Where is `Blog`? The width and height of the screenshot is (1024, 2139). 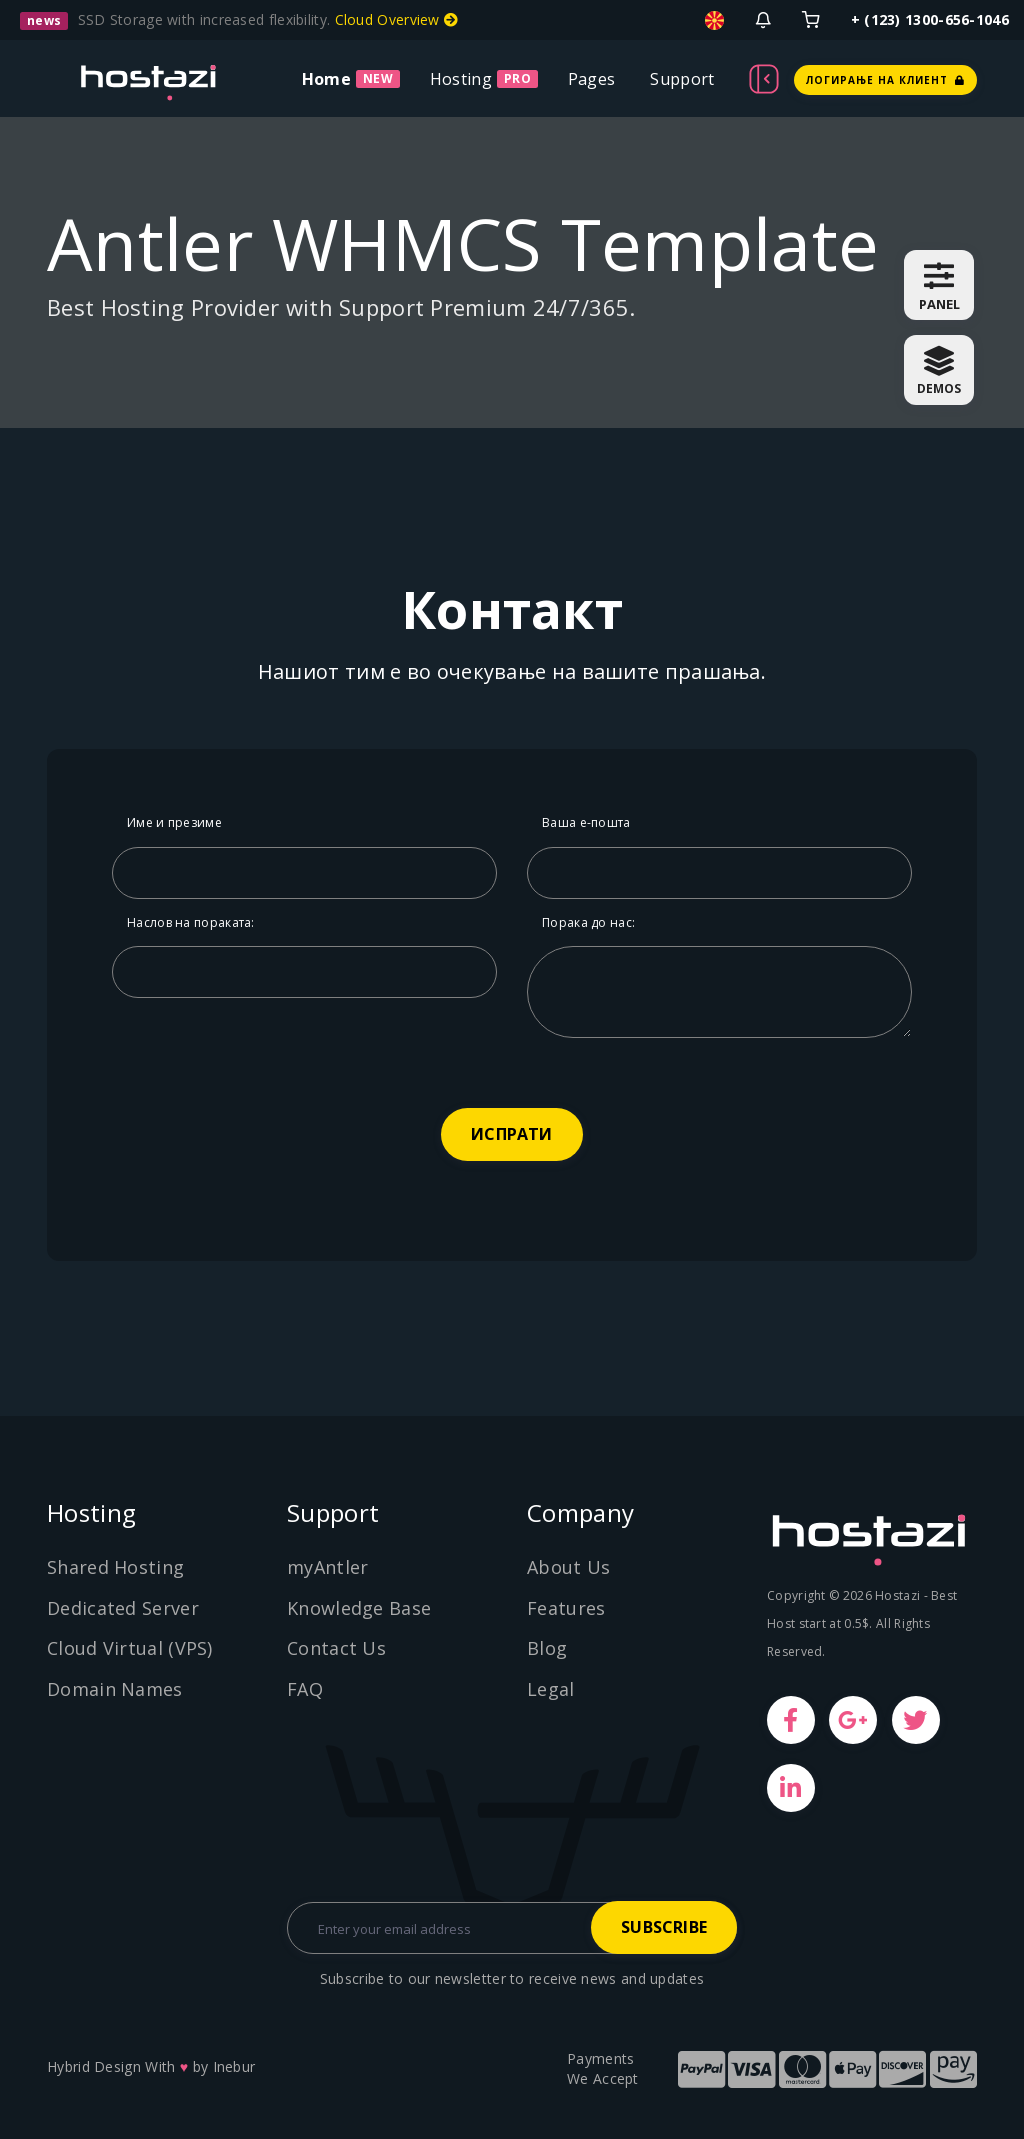
Blog is located at coordinates (547, 1648).